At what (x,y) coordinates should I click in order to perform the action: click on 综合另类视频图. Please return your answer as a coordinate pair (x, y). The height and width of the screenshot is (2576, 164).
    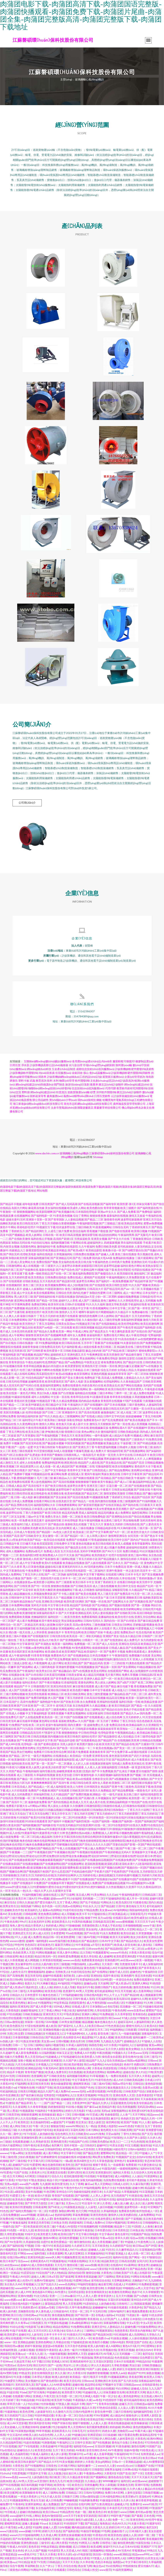
    Looking at the image, I should click on (126, 2111).